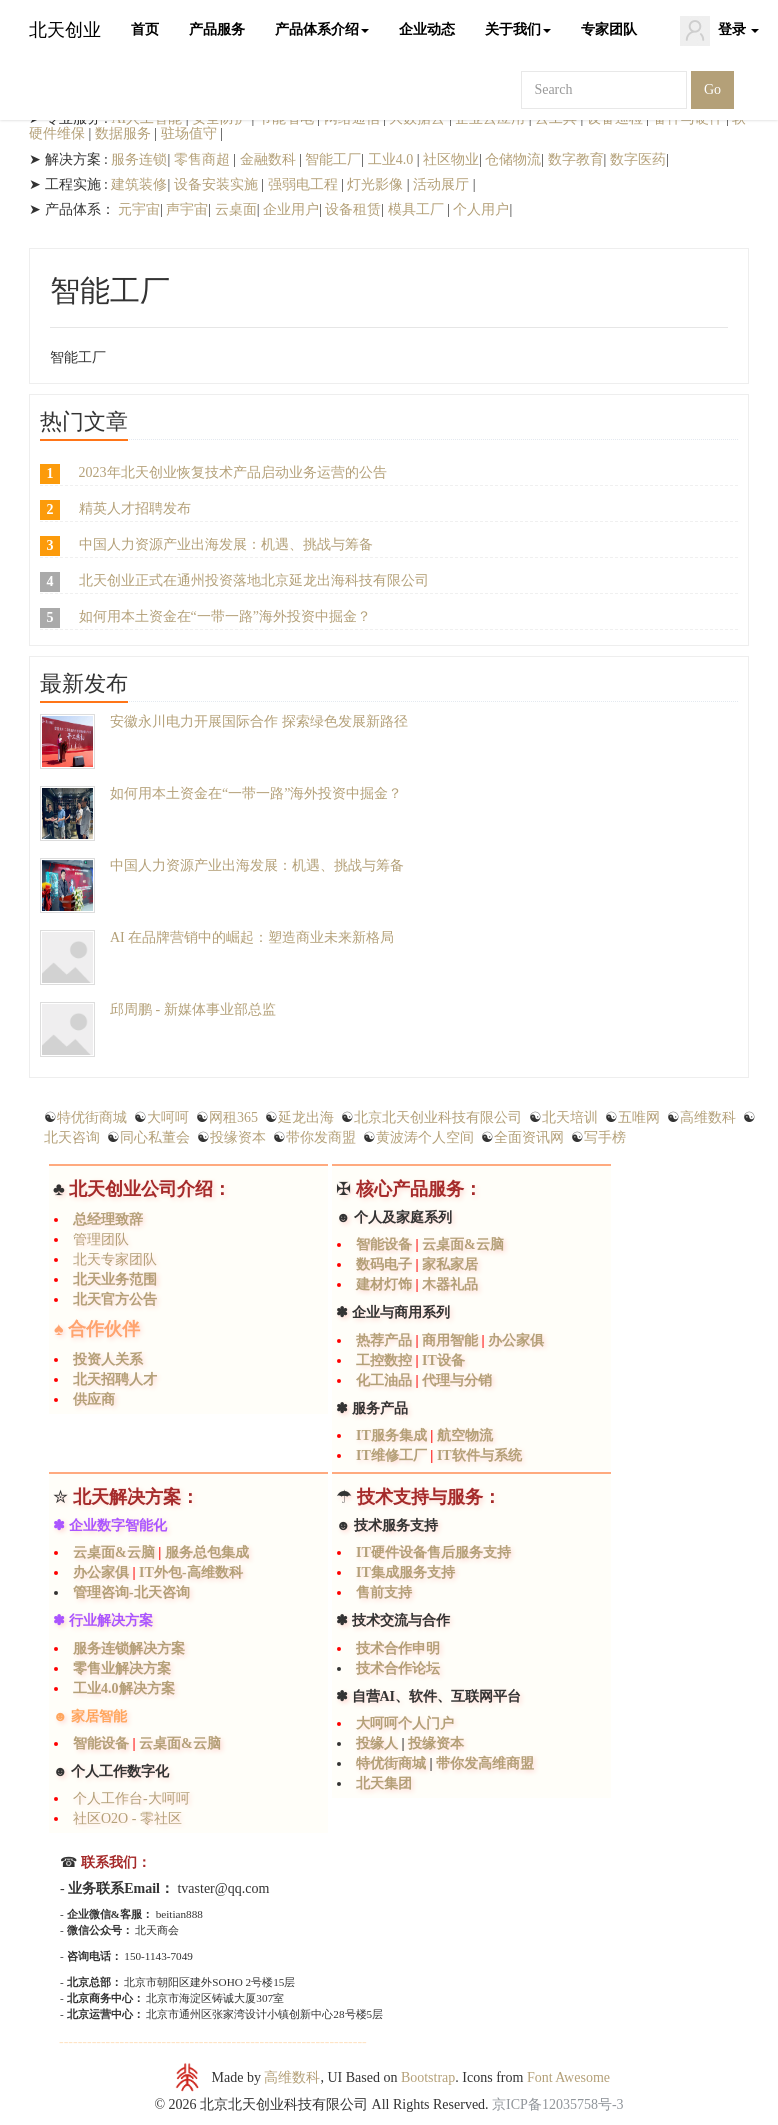 Image resolution: width=778 pixels, height=2125 pixels. Describe the element at coordinates (708, 1117) in the screenshot. I see `高维数科` at that location.